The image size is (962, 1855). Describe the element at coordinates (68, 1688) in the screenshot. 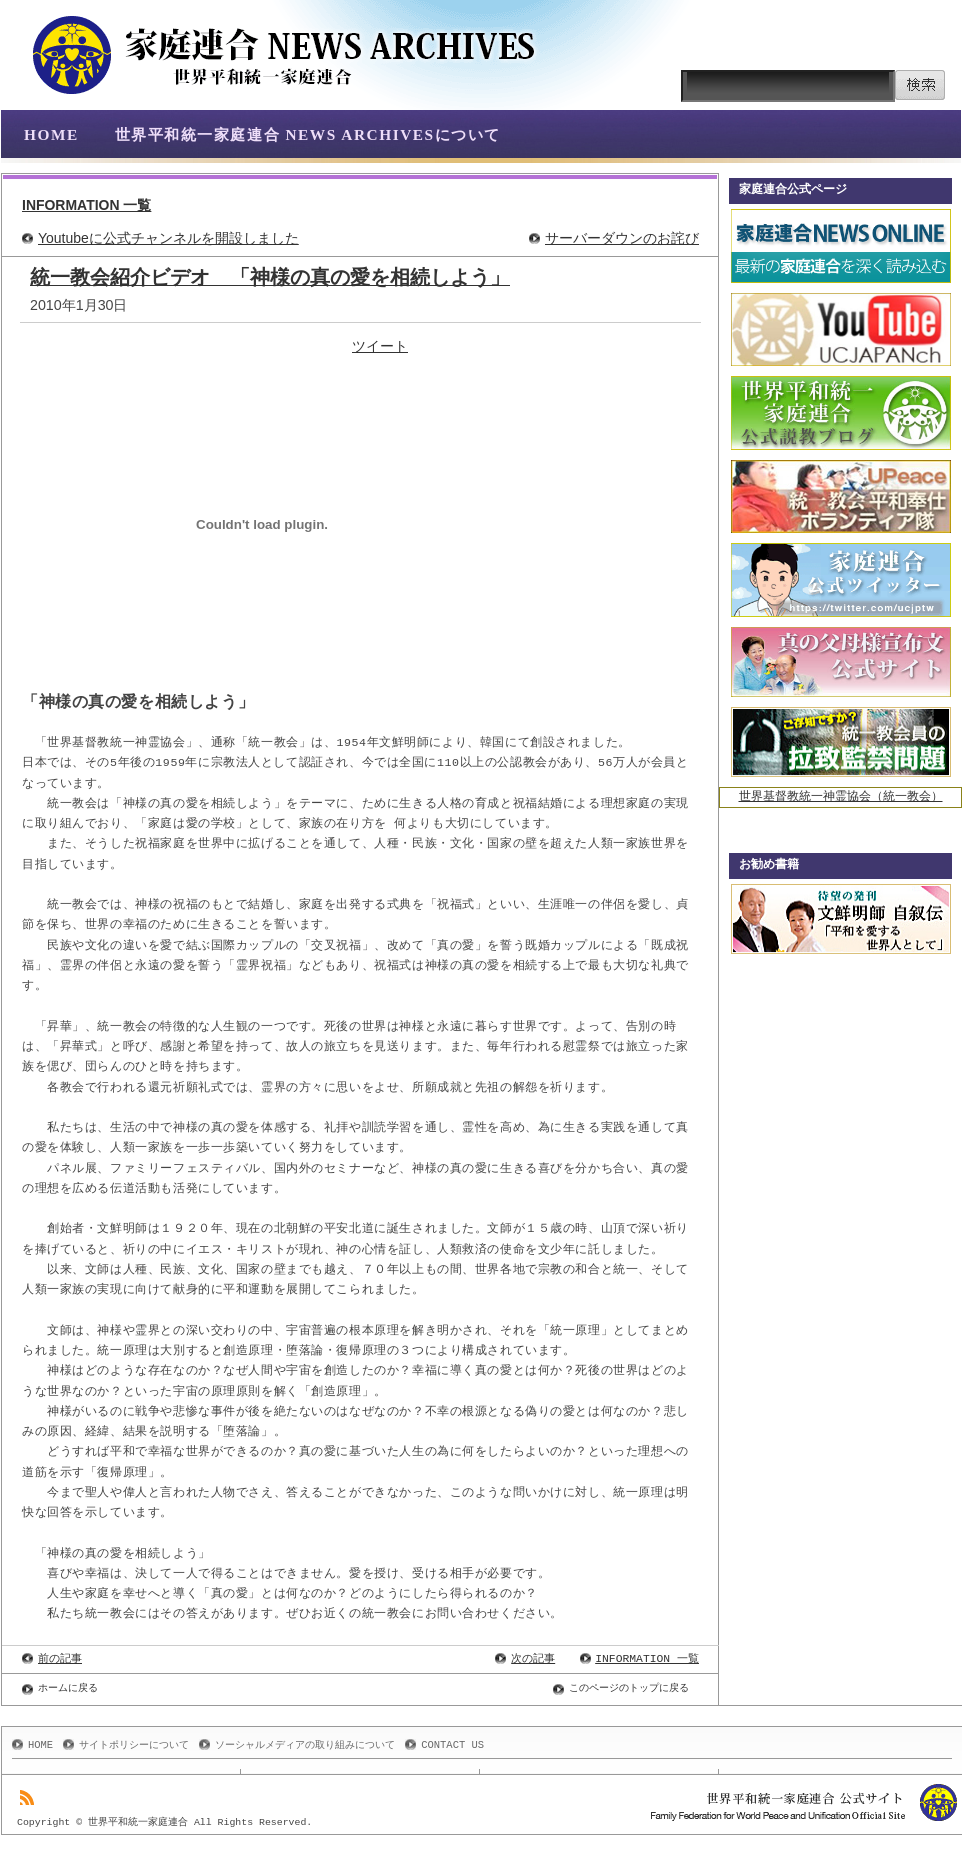

I see `ホームに戻る` at that location.